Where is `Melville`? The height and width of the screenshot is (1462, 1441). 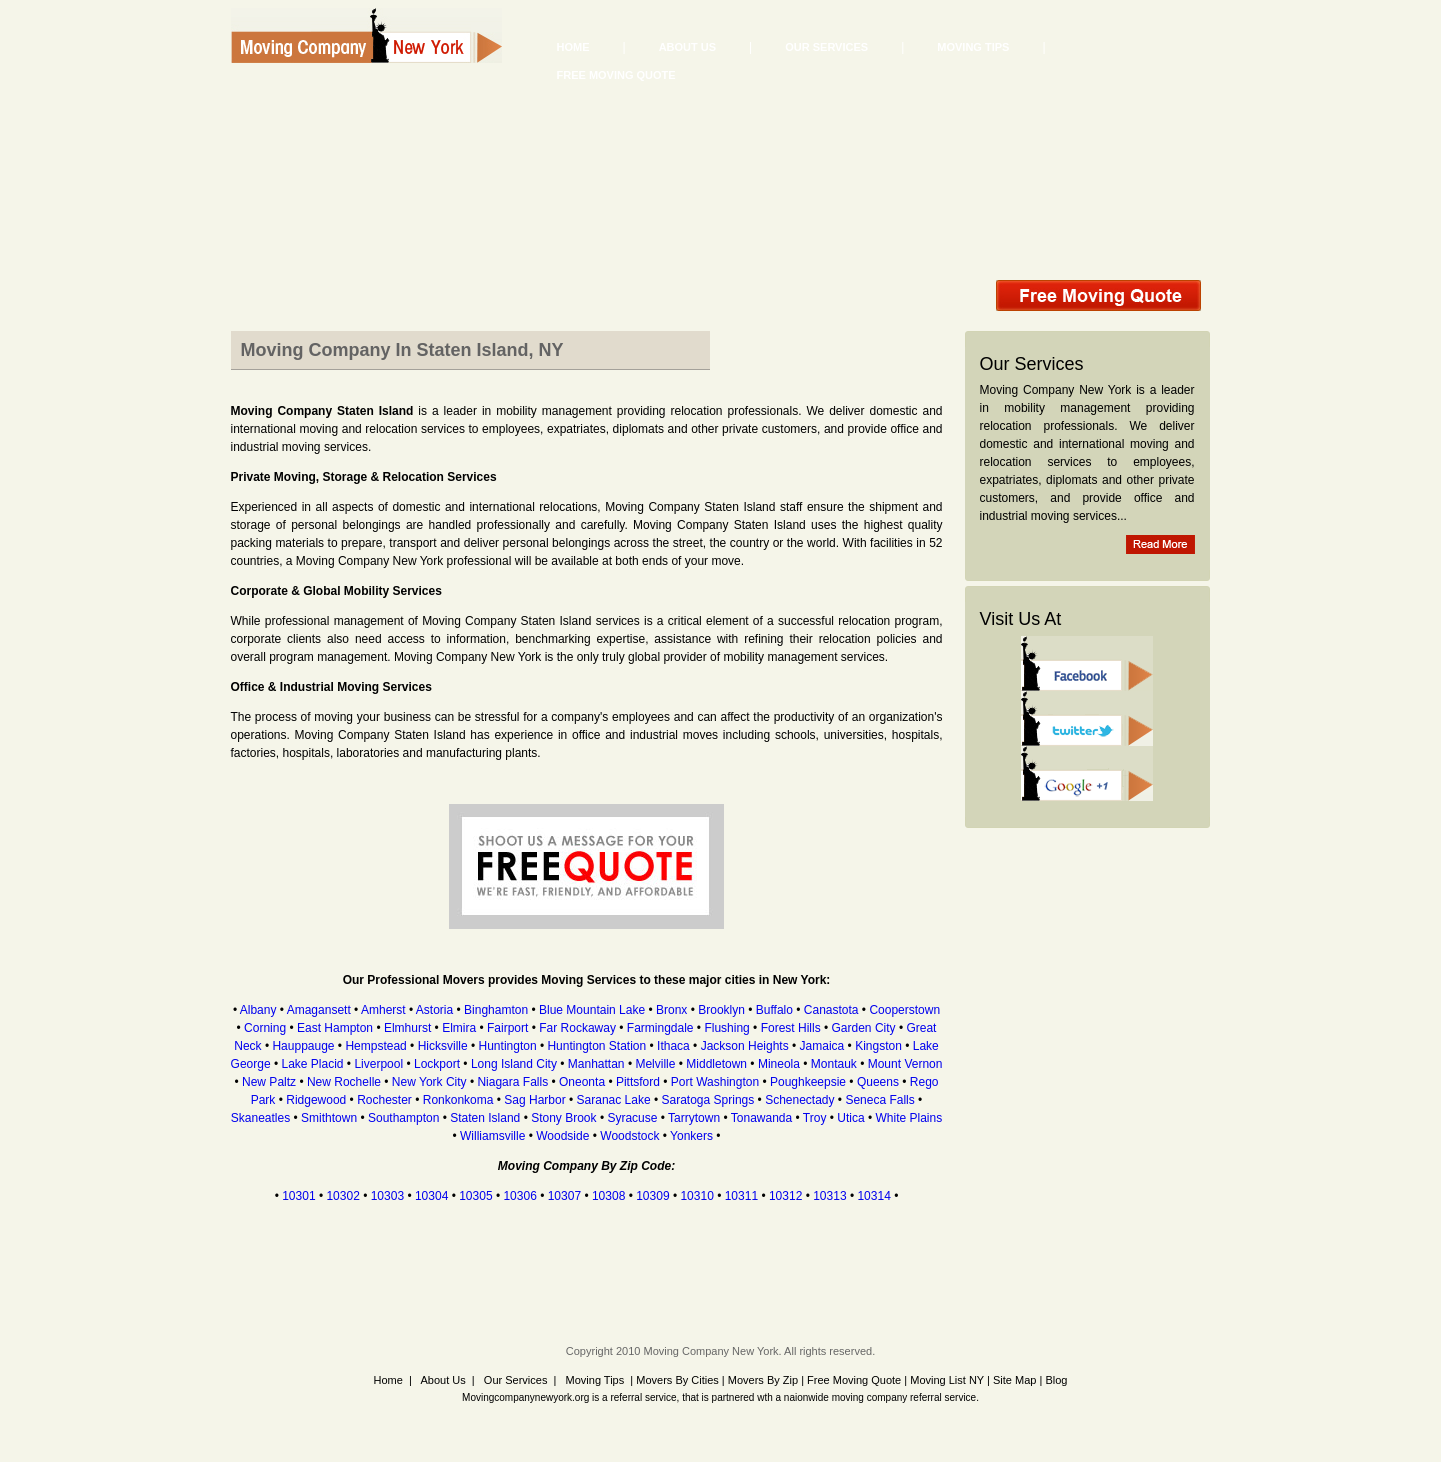 Melville is located at coordinates (655, 1064).